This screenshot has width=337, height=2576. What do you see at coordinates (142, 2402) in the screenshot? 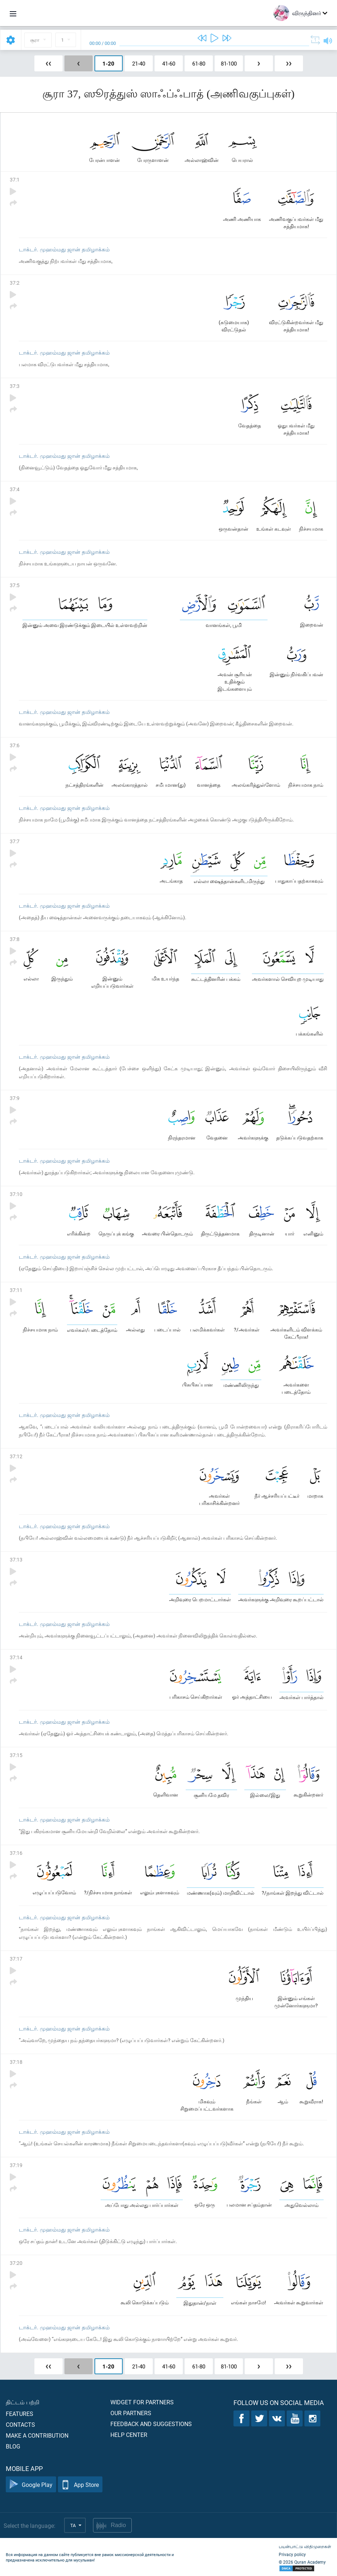
I see `Widget for partners` at bounding box center [142, 2402].